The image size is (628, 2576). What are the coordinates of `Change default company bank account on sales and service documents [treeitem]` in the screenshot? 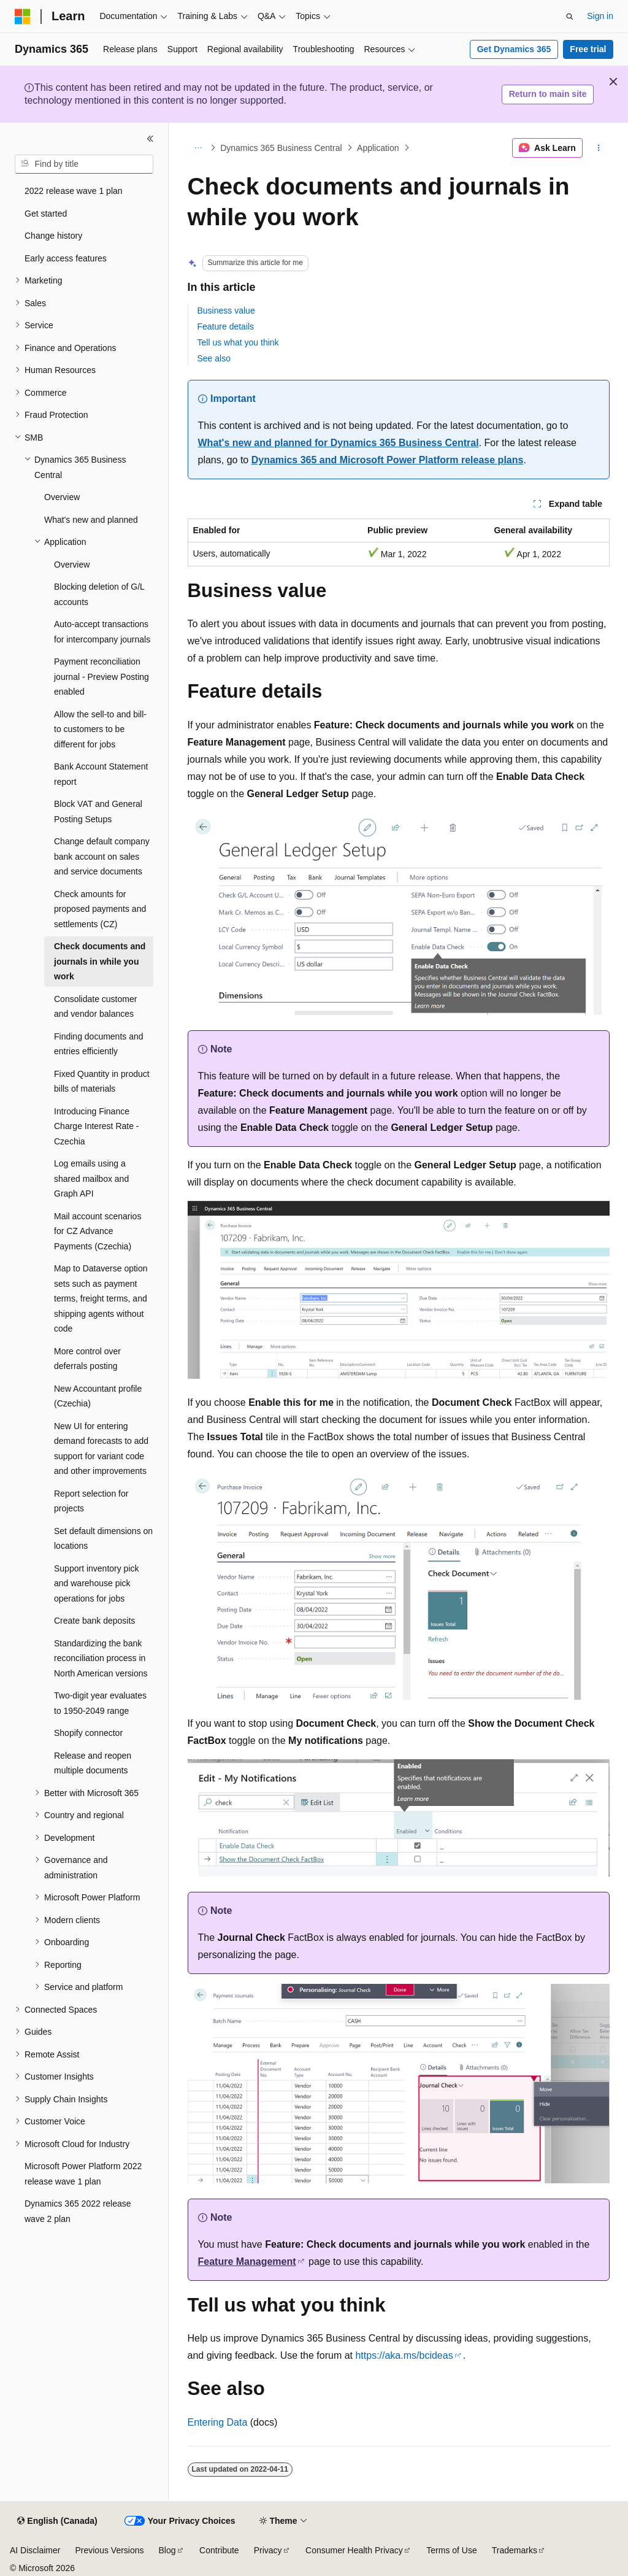 It's located at (102, 856).